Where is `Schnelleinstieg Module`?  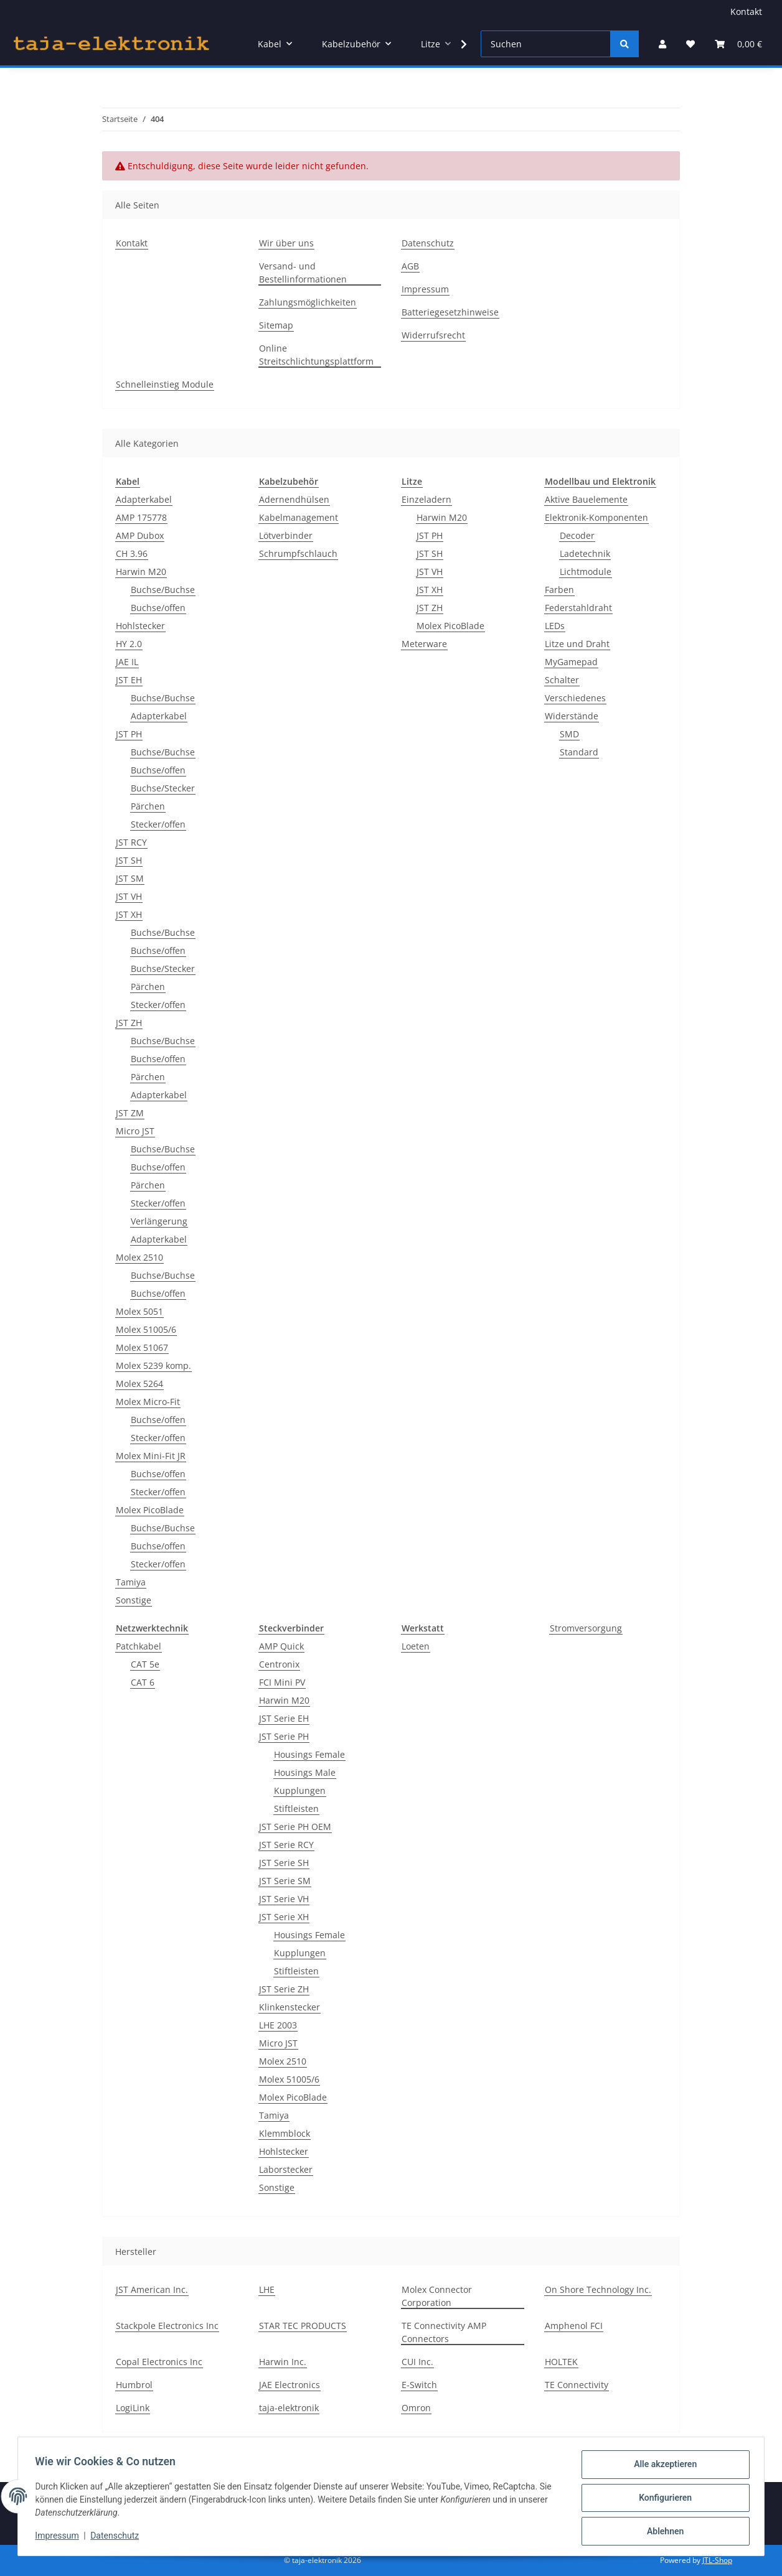
Schnelleinstieg Module is located at coordinates (165, 384).